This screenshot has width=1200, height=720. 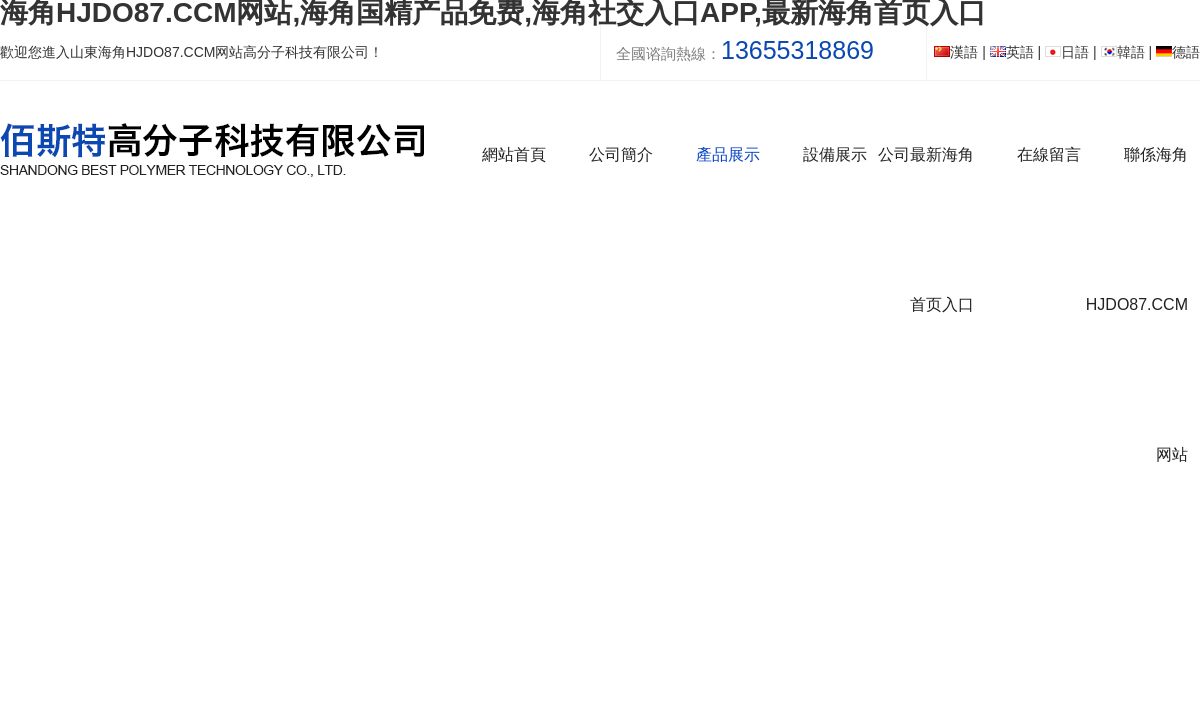 I want to click on 德語, so click(x=1178, y=52).